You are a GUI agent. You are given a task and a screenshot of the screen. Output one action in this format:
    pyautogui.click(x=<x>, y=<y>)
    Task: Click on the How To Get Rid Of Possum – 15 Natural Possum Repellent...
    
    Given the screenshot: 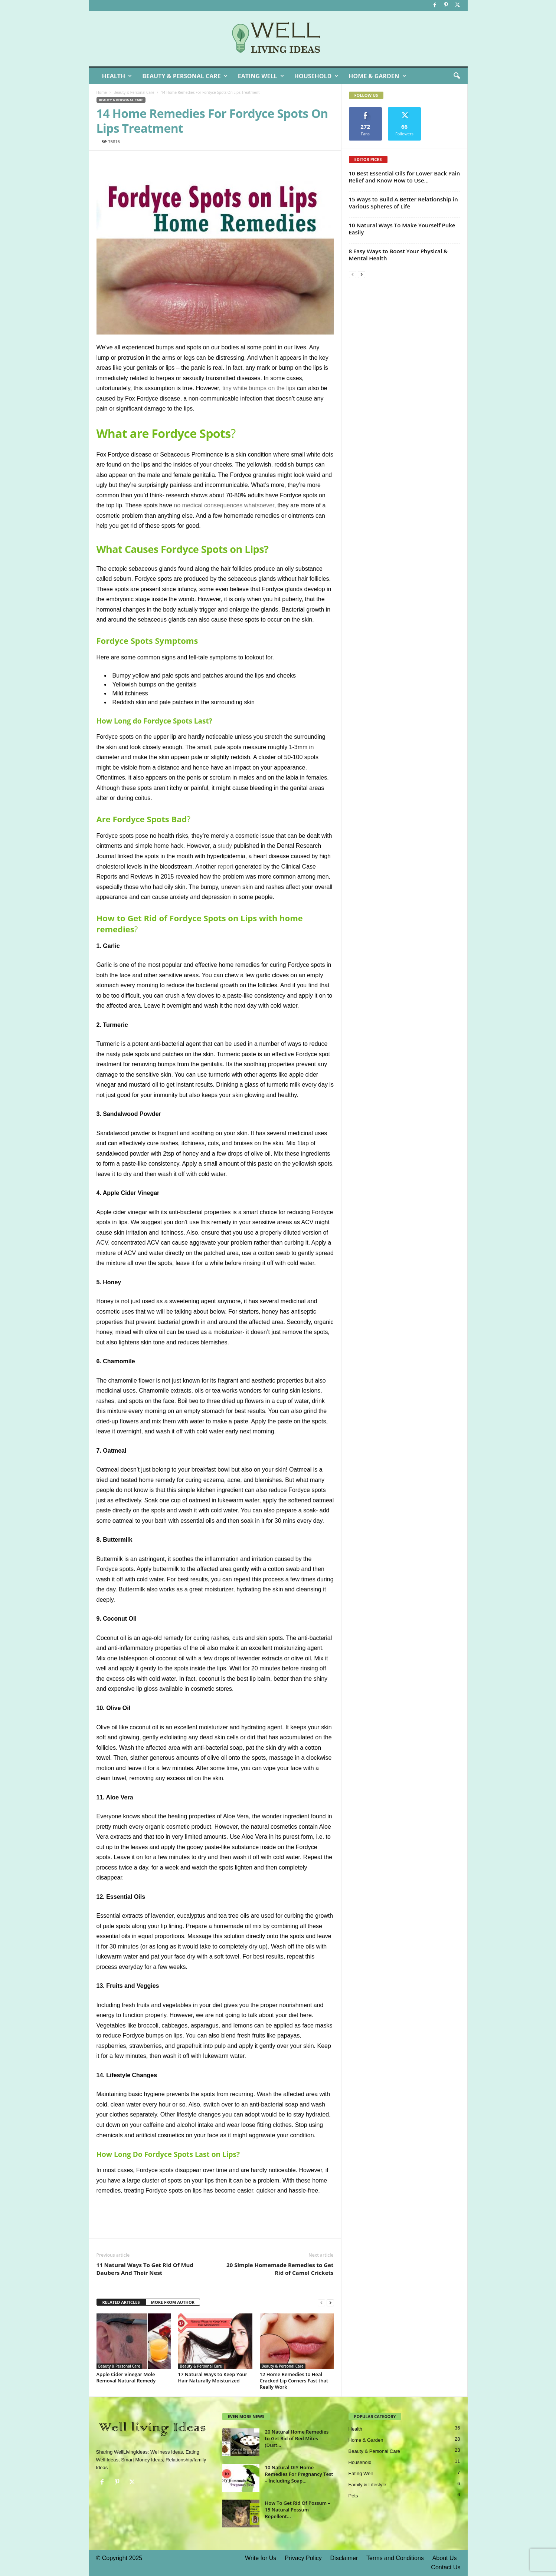 What is the action you would take?
    pyautogui.click(x=298, y=2510)
    